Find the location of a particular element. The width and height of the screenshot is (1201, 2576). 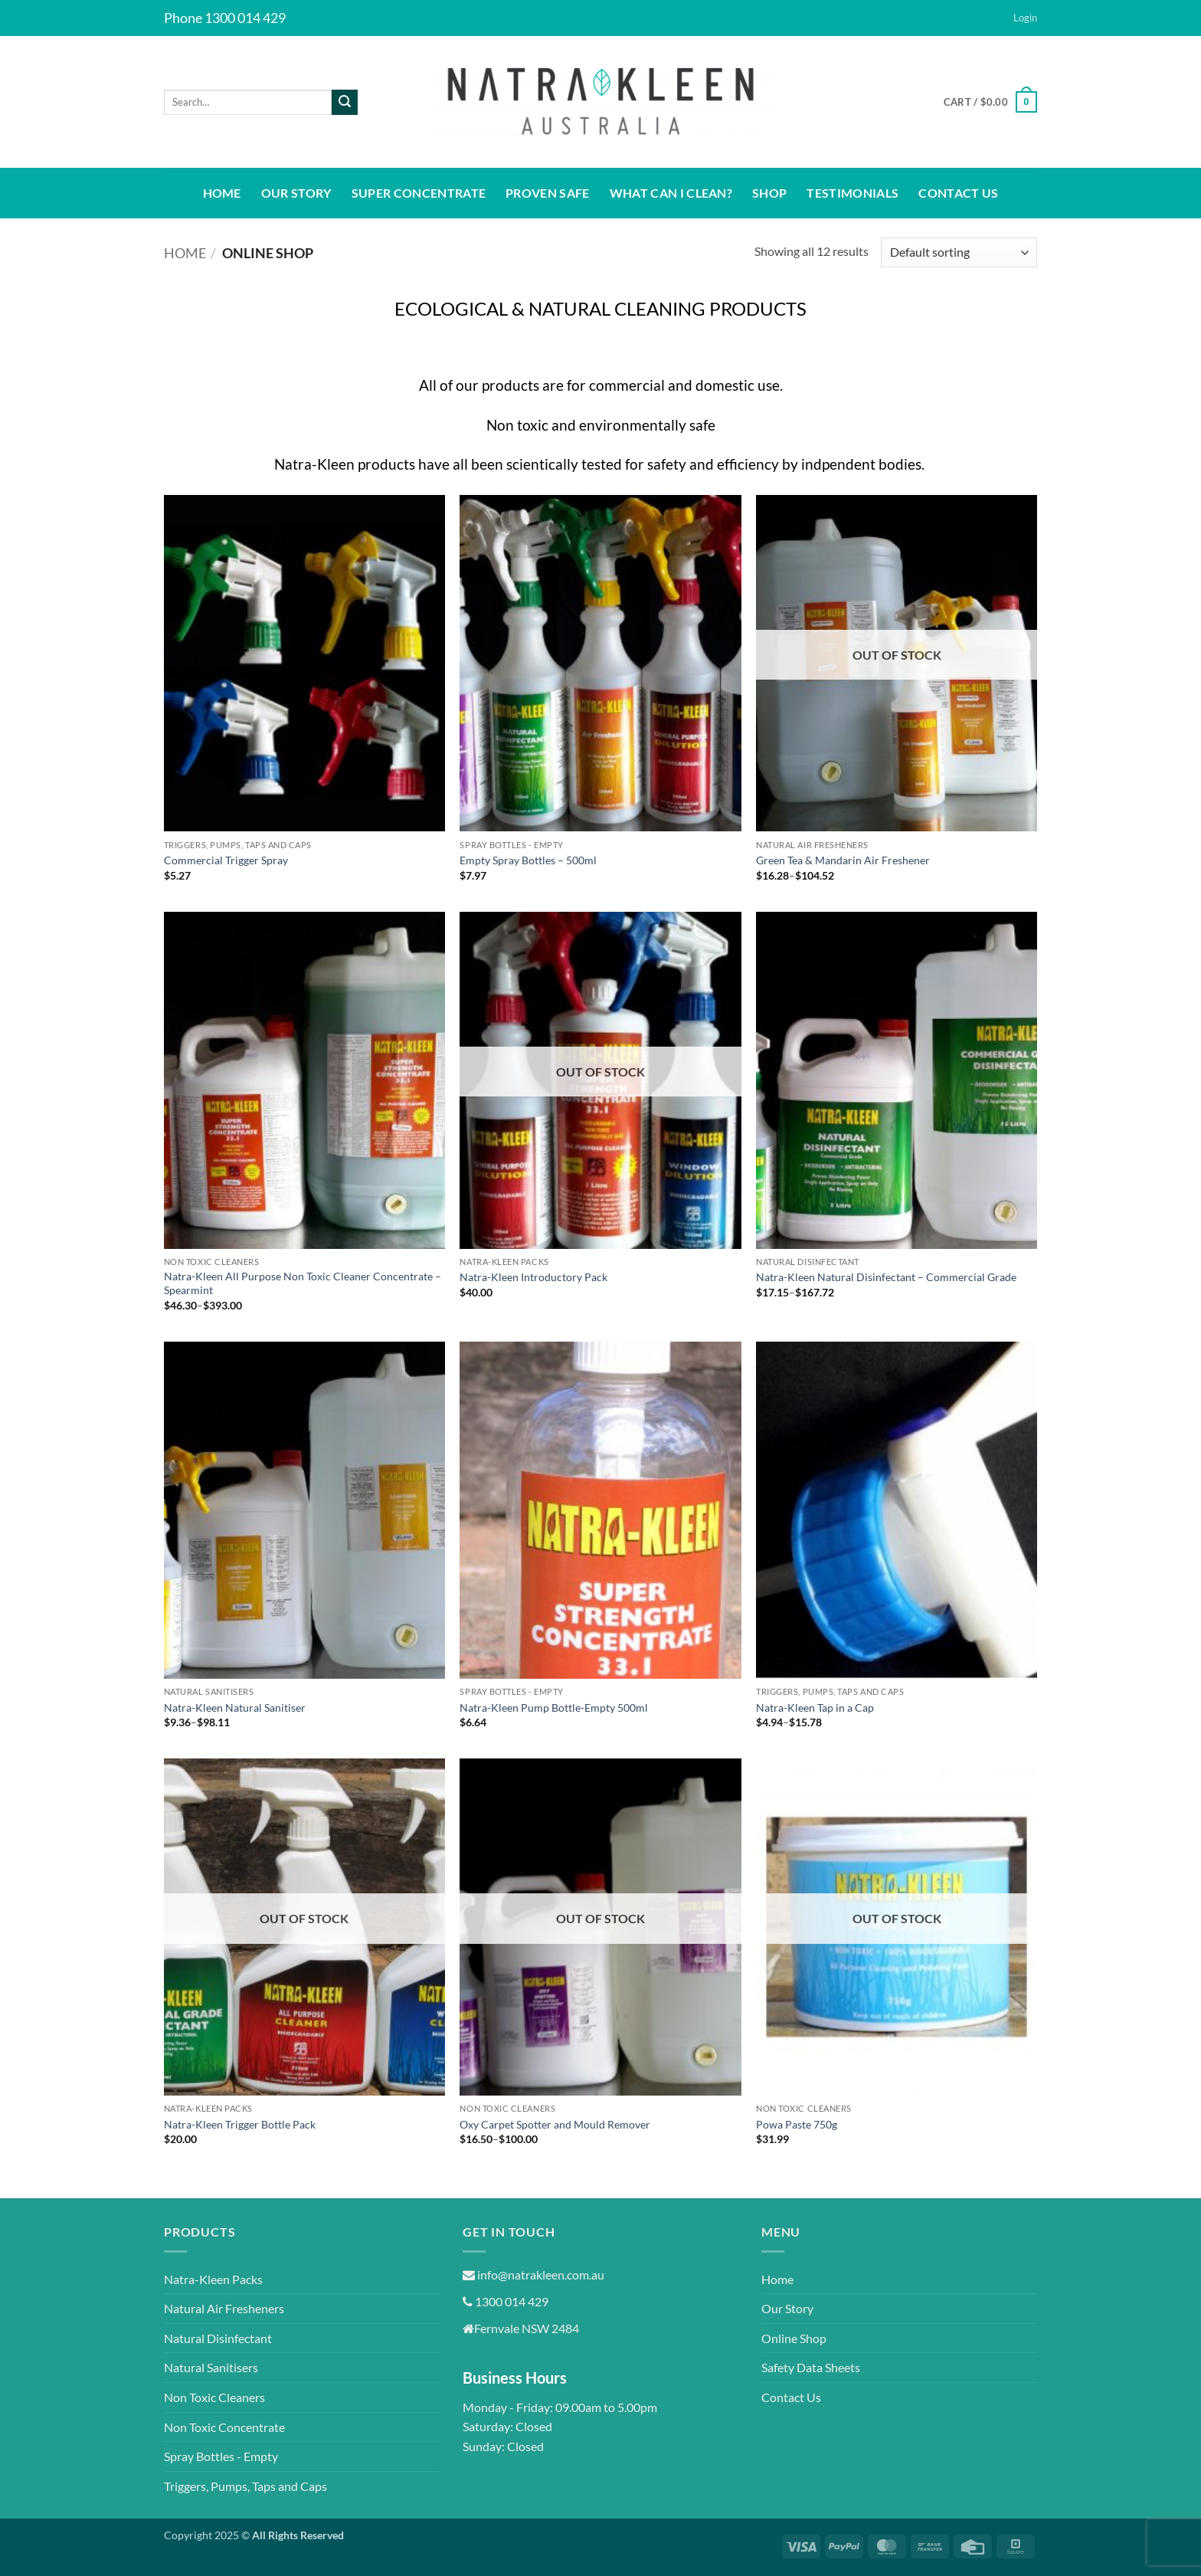

Shop is located at coordinates (769, 192).